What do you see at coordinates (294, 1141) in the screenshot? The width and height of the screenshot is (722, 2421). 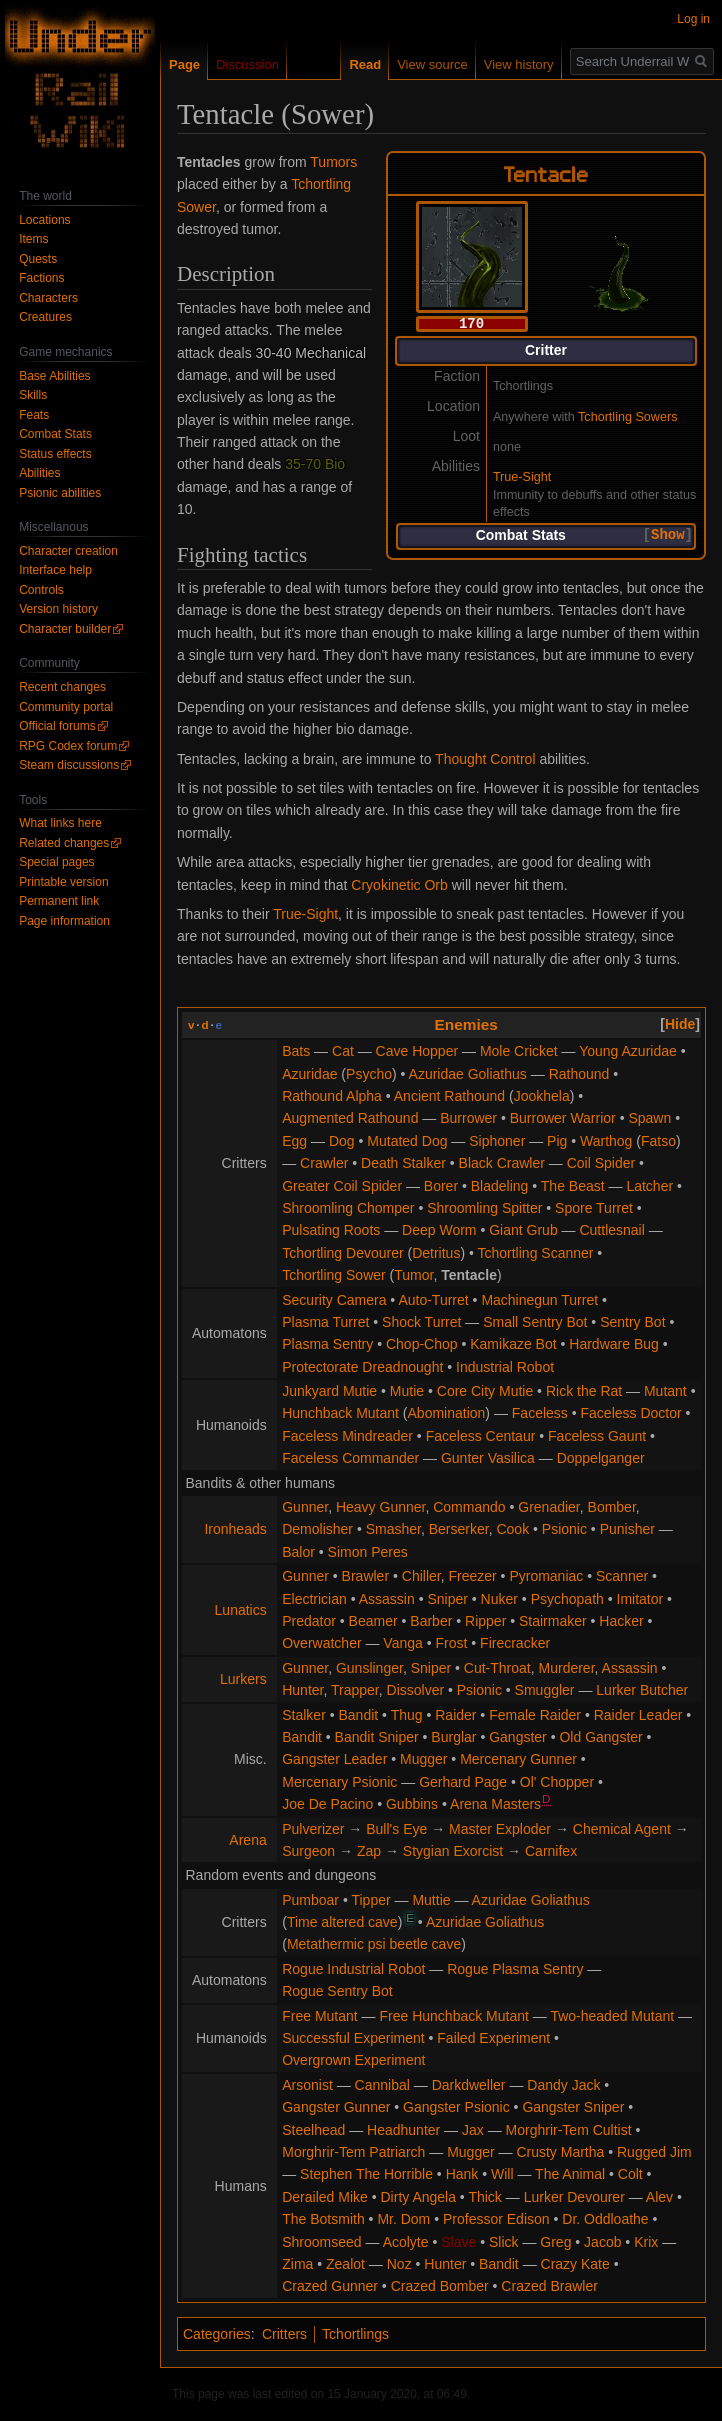 I see `Egg` at bounding box center [294, 1141].